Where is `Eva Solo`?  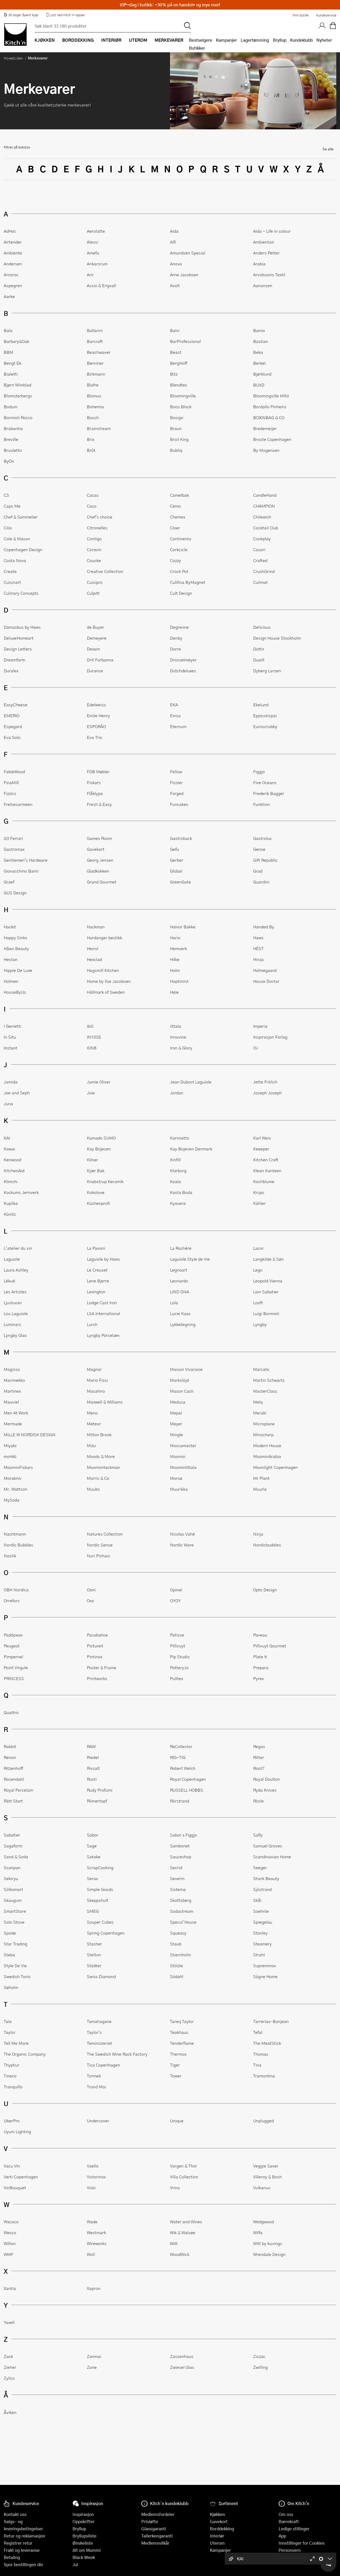 Eva Solo is located at coordinates (12, 737).